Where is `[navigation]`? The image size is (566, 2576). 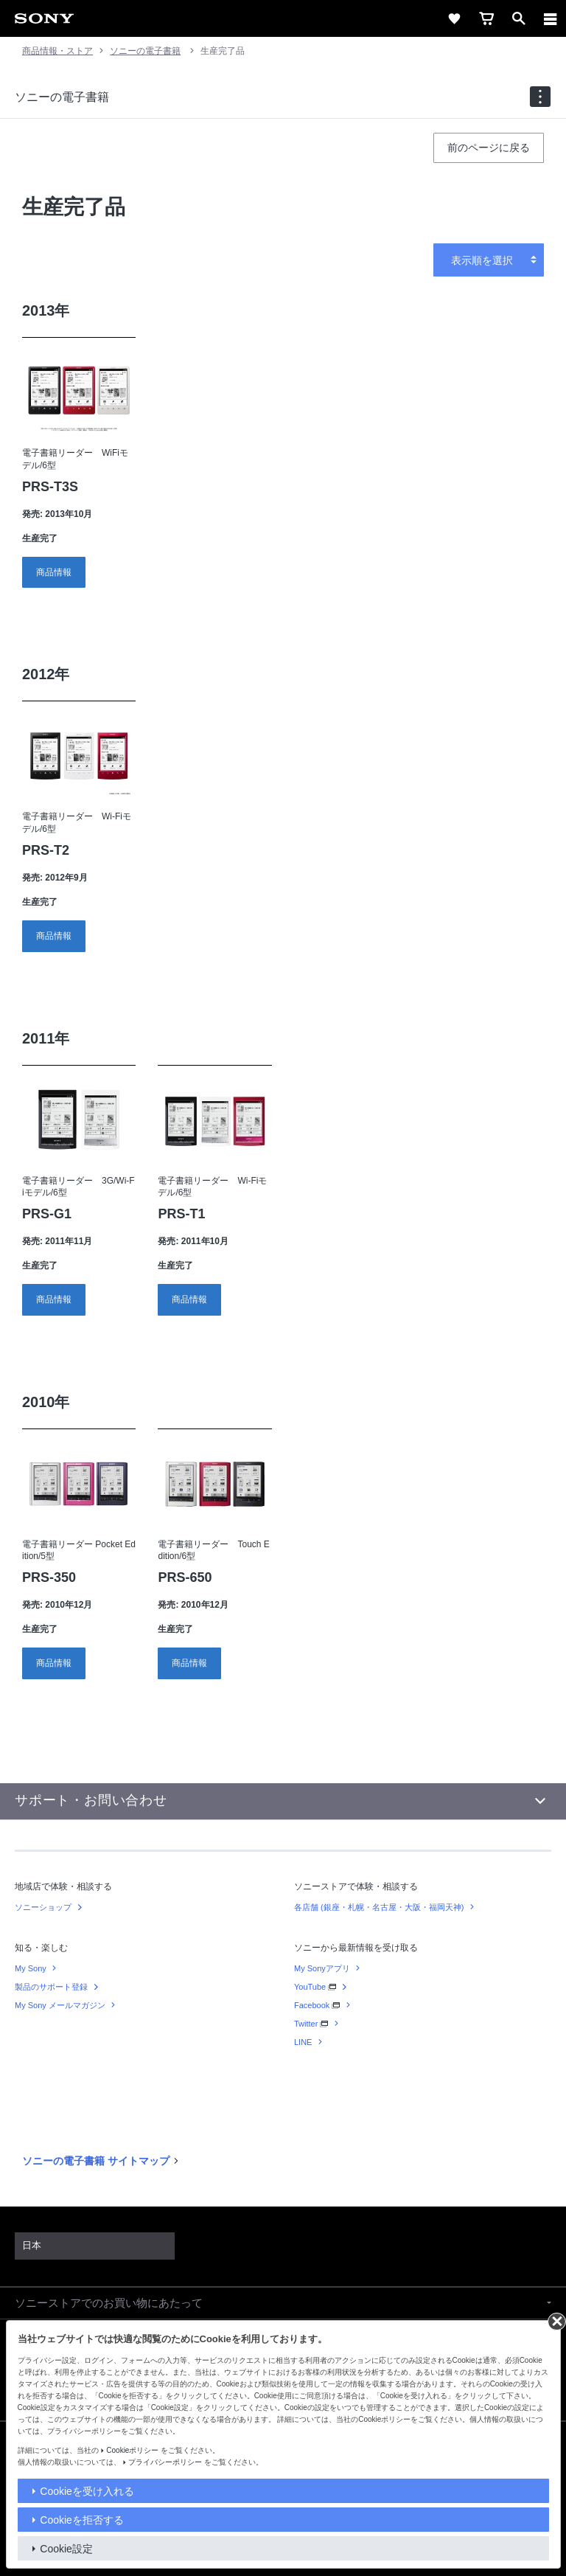 [navigation] is located at coordinates (540, 97).